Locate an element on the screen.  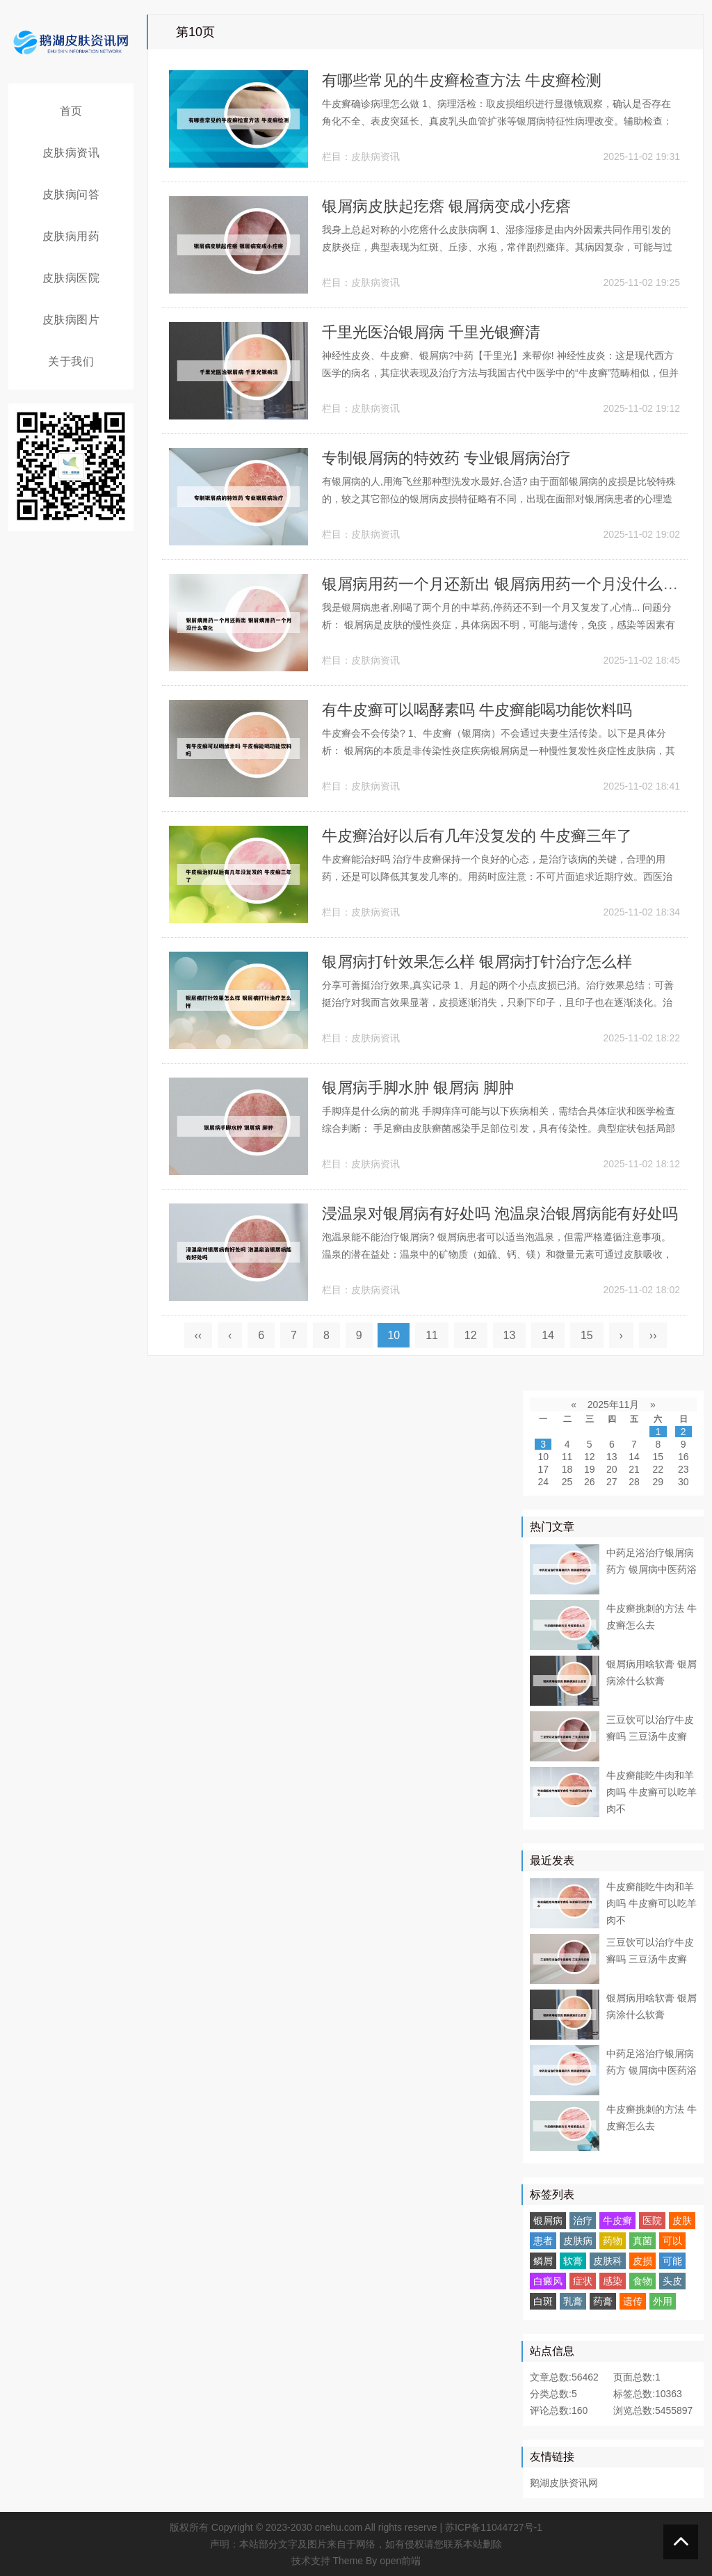
鹅湖皮肤资讯网 is located at coordinates (564, 2482).